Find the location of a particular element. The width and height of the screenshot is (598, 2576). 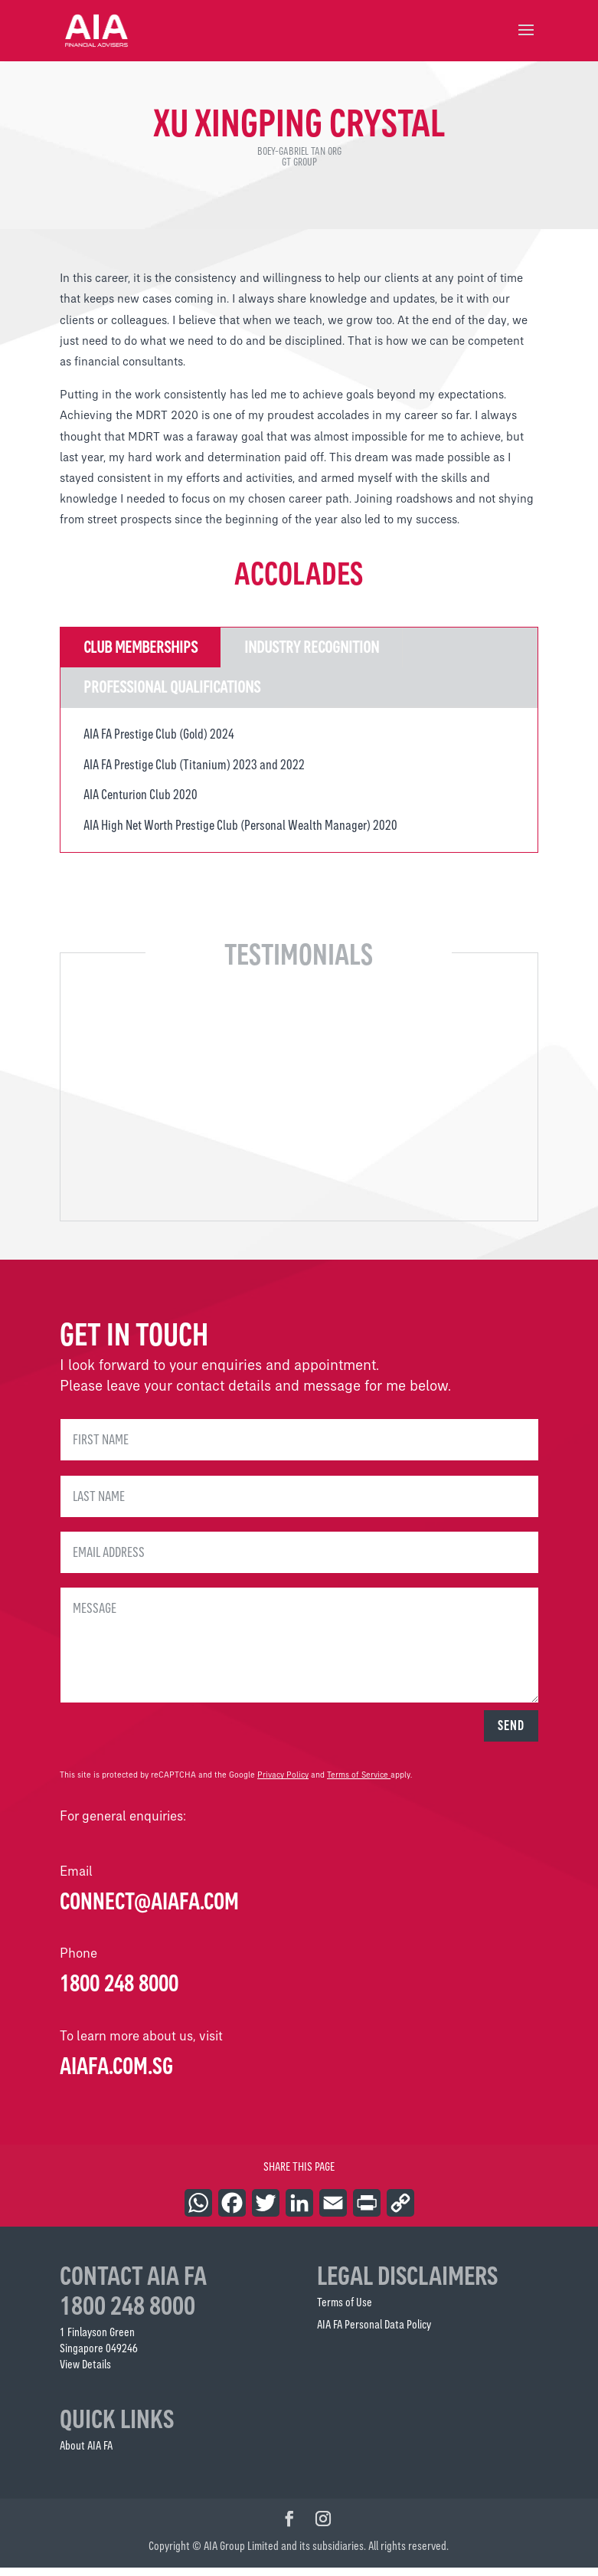

Privacy Policy is located at coordinates (283, 1783).